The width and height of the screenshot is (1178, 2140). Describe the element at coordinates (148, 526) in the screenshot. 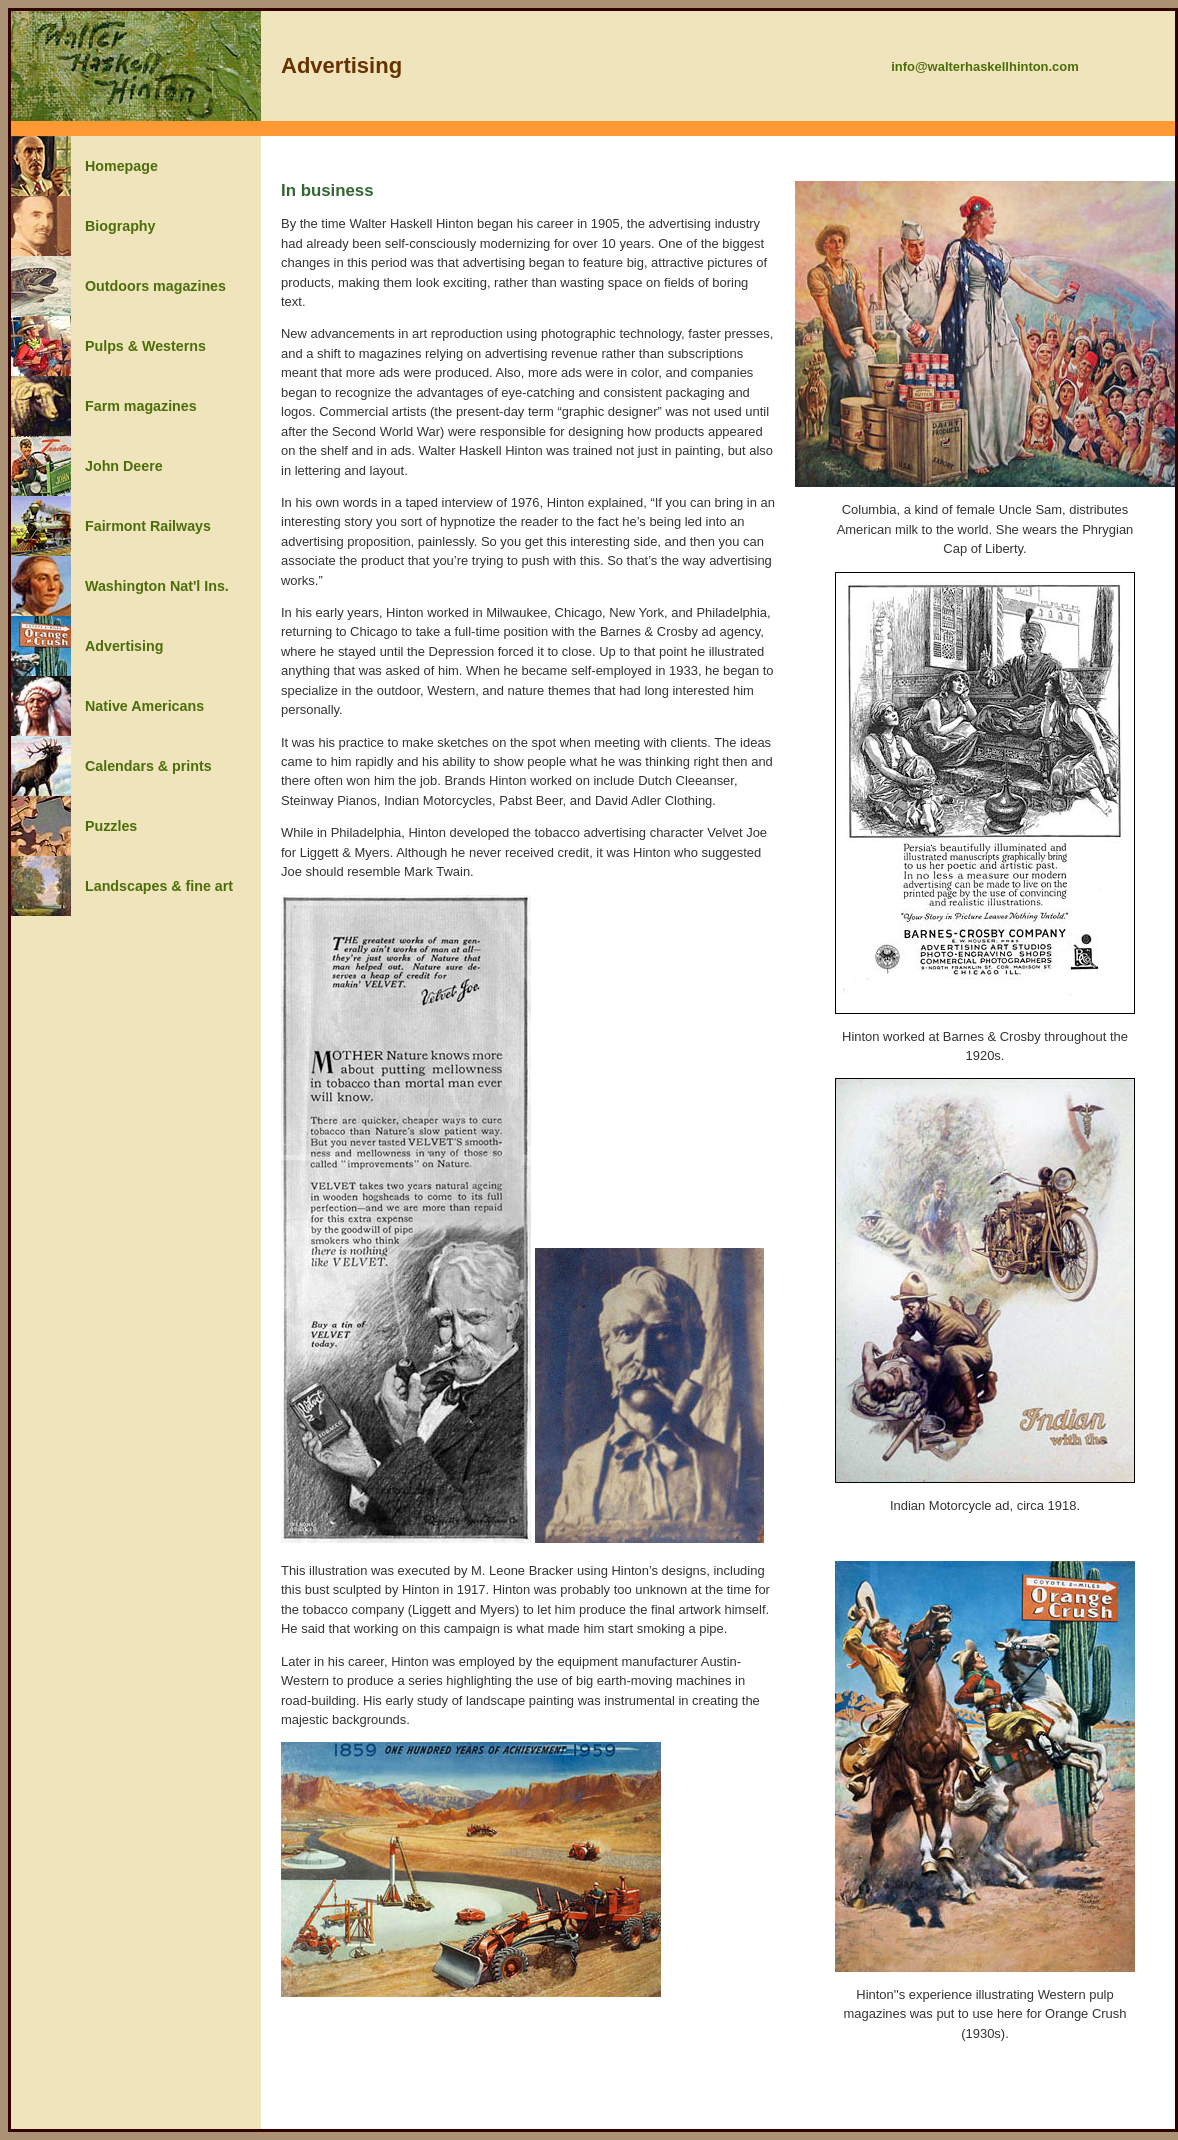

I see `Fairmont Railways` at that location.